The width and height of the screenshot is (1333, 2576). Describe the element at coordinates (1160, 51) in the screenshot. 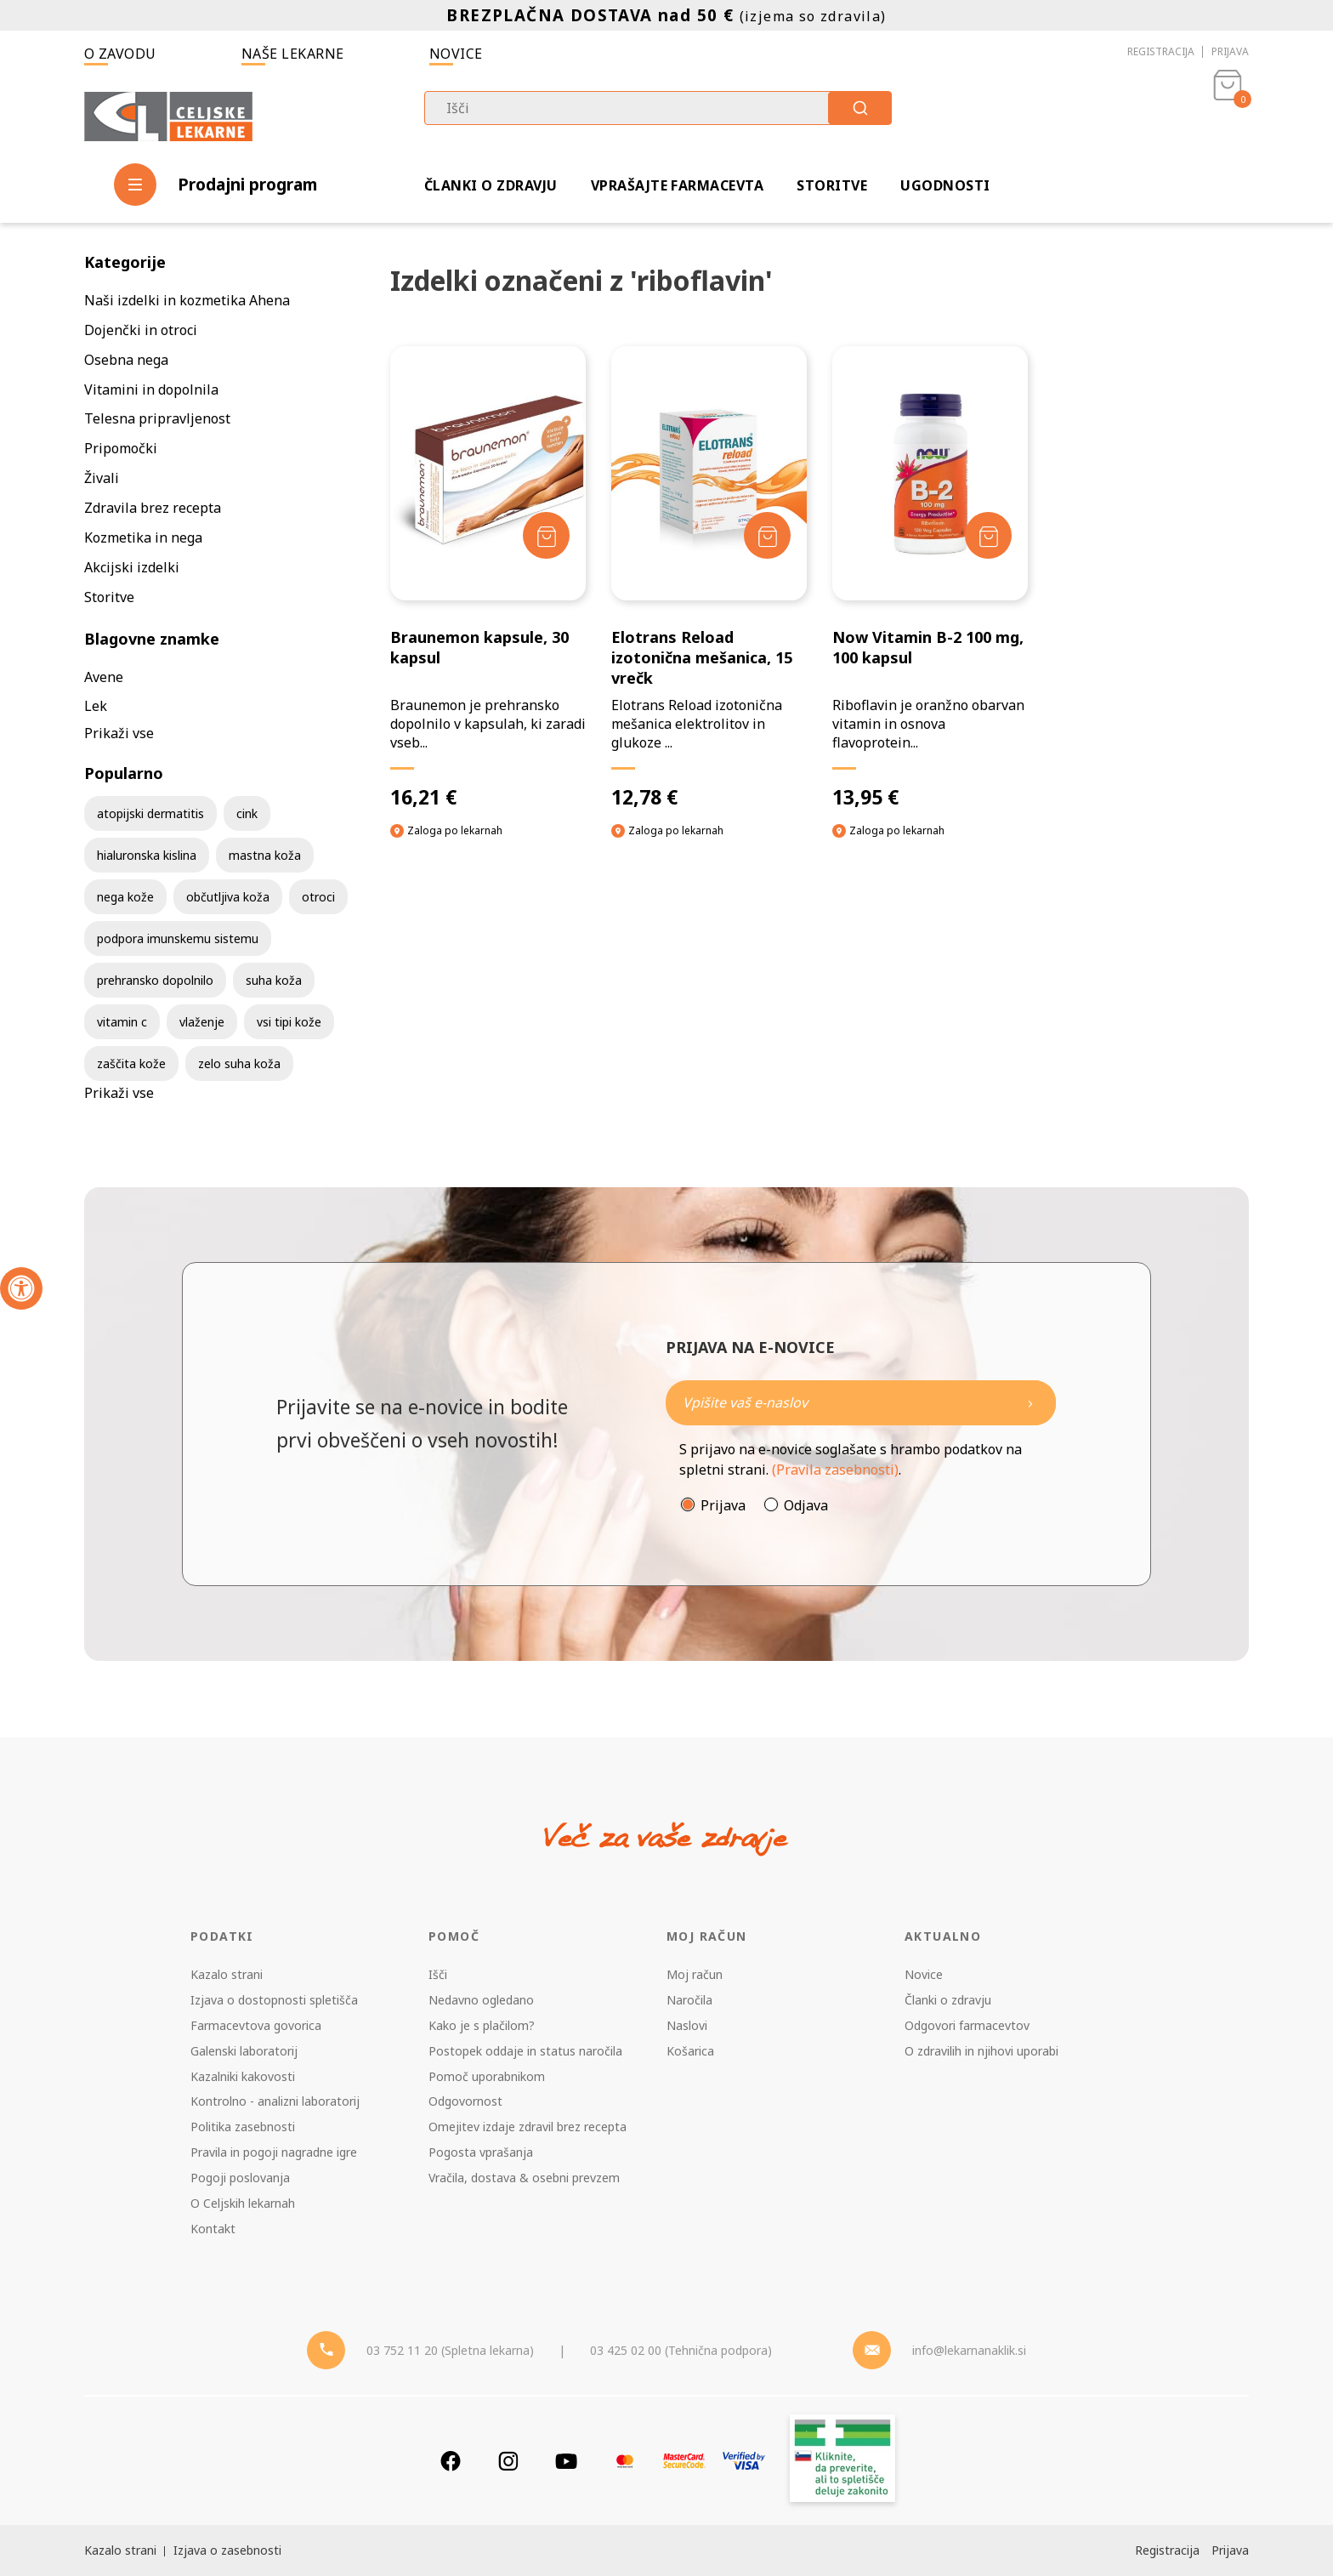

I see `Registracija` at that location.